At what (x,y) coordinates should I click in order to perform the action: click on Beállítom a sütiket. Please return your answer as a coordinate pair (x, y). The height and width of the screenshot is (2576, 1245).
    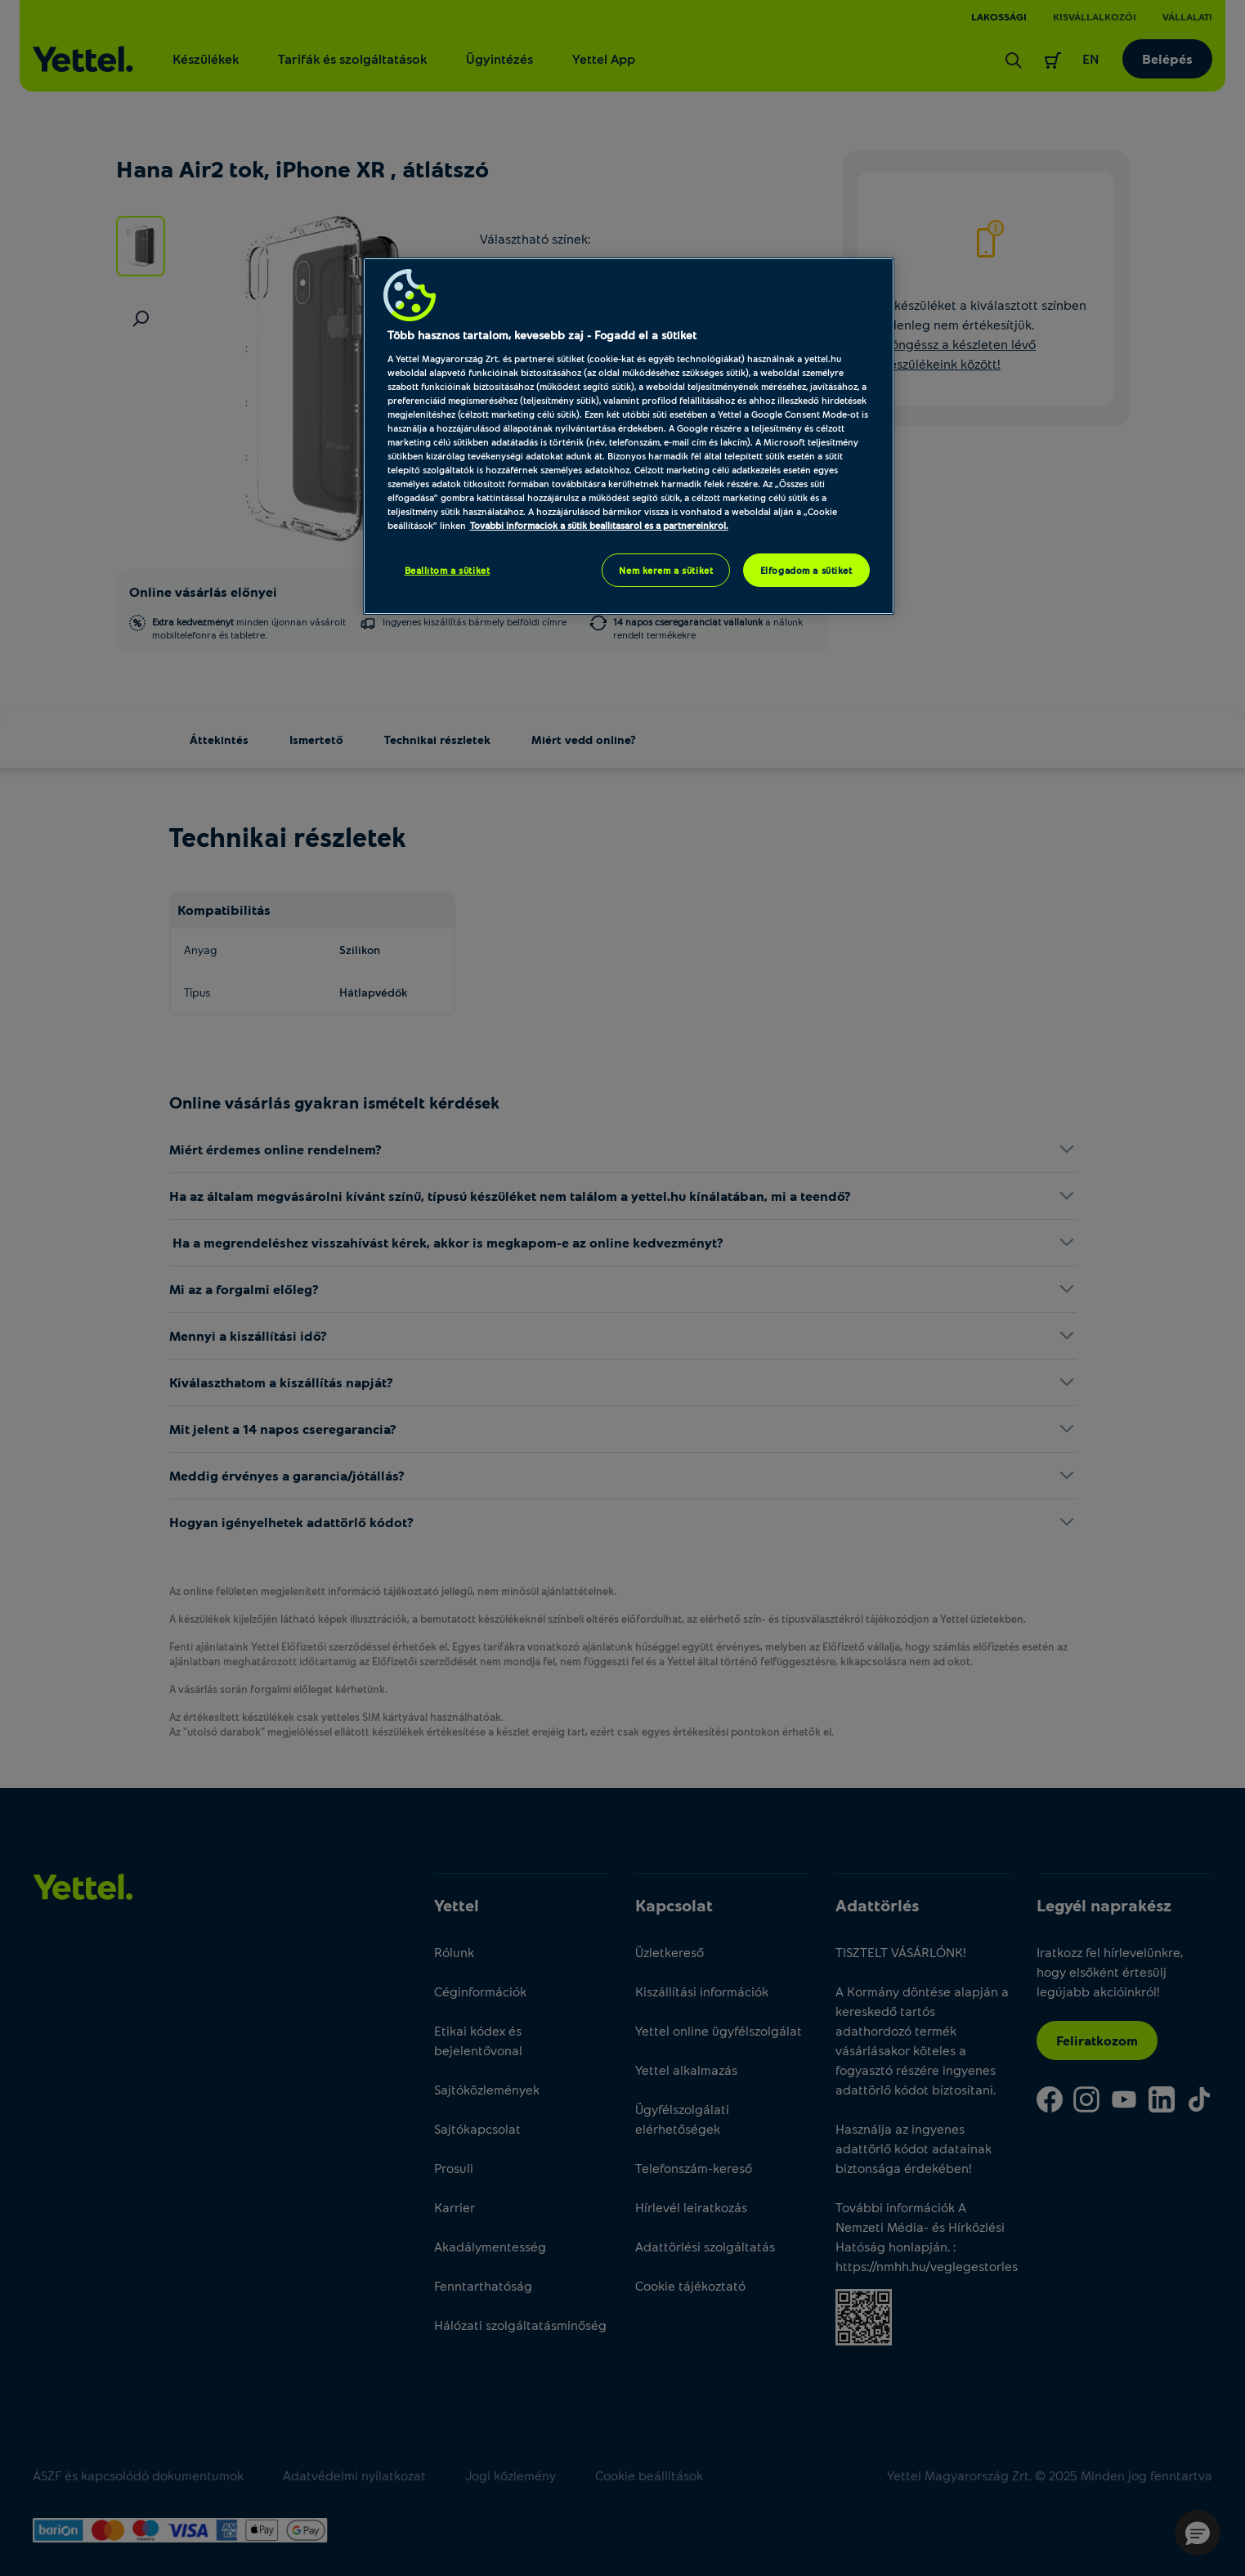
    Looking at the image, I should click on (447, 570).